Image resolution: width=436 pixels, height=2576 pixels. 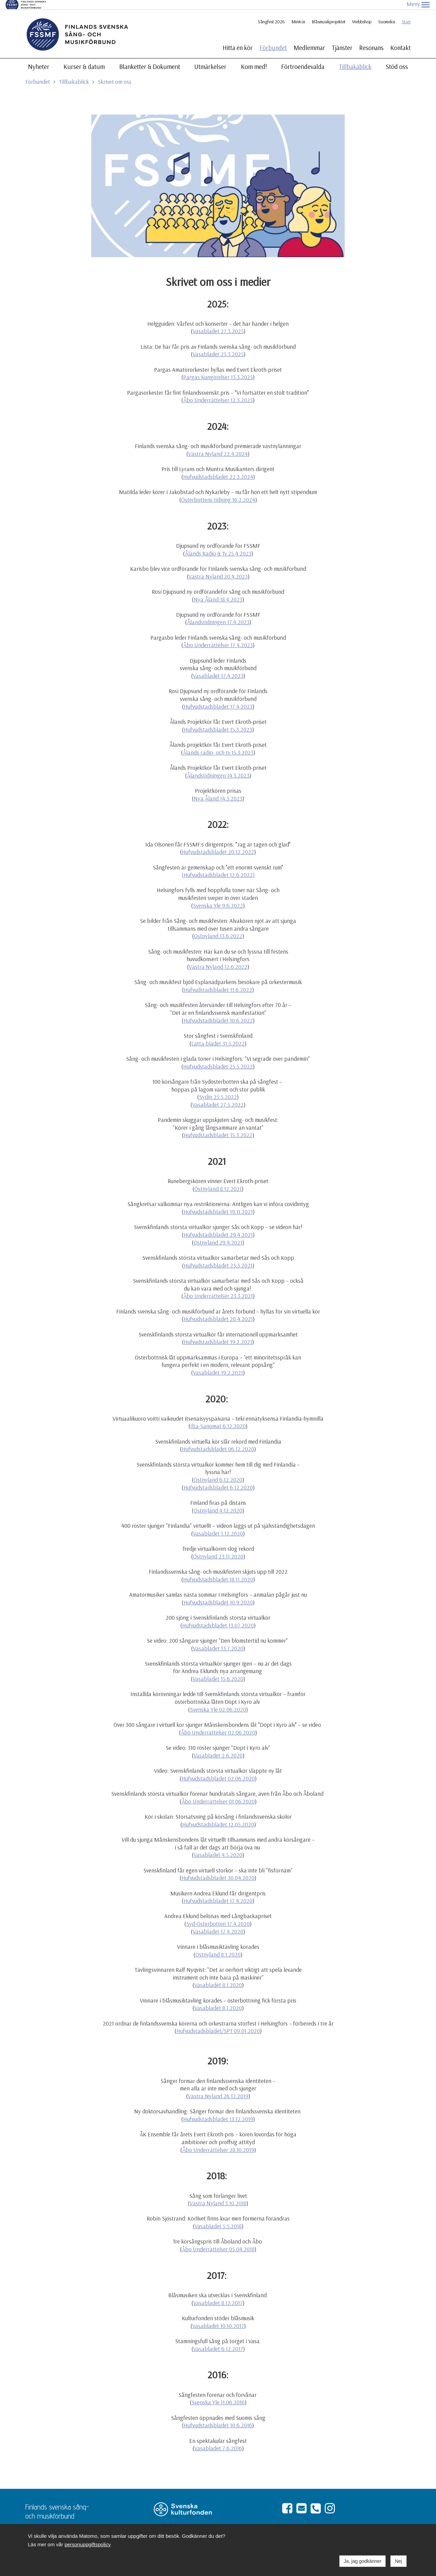 I want to click on Kom med!, so click(x=254, y=57).